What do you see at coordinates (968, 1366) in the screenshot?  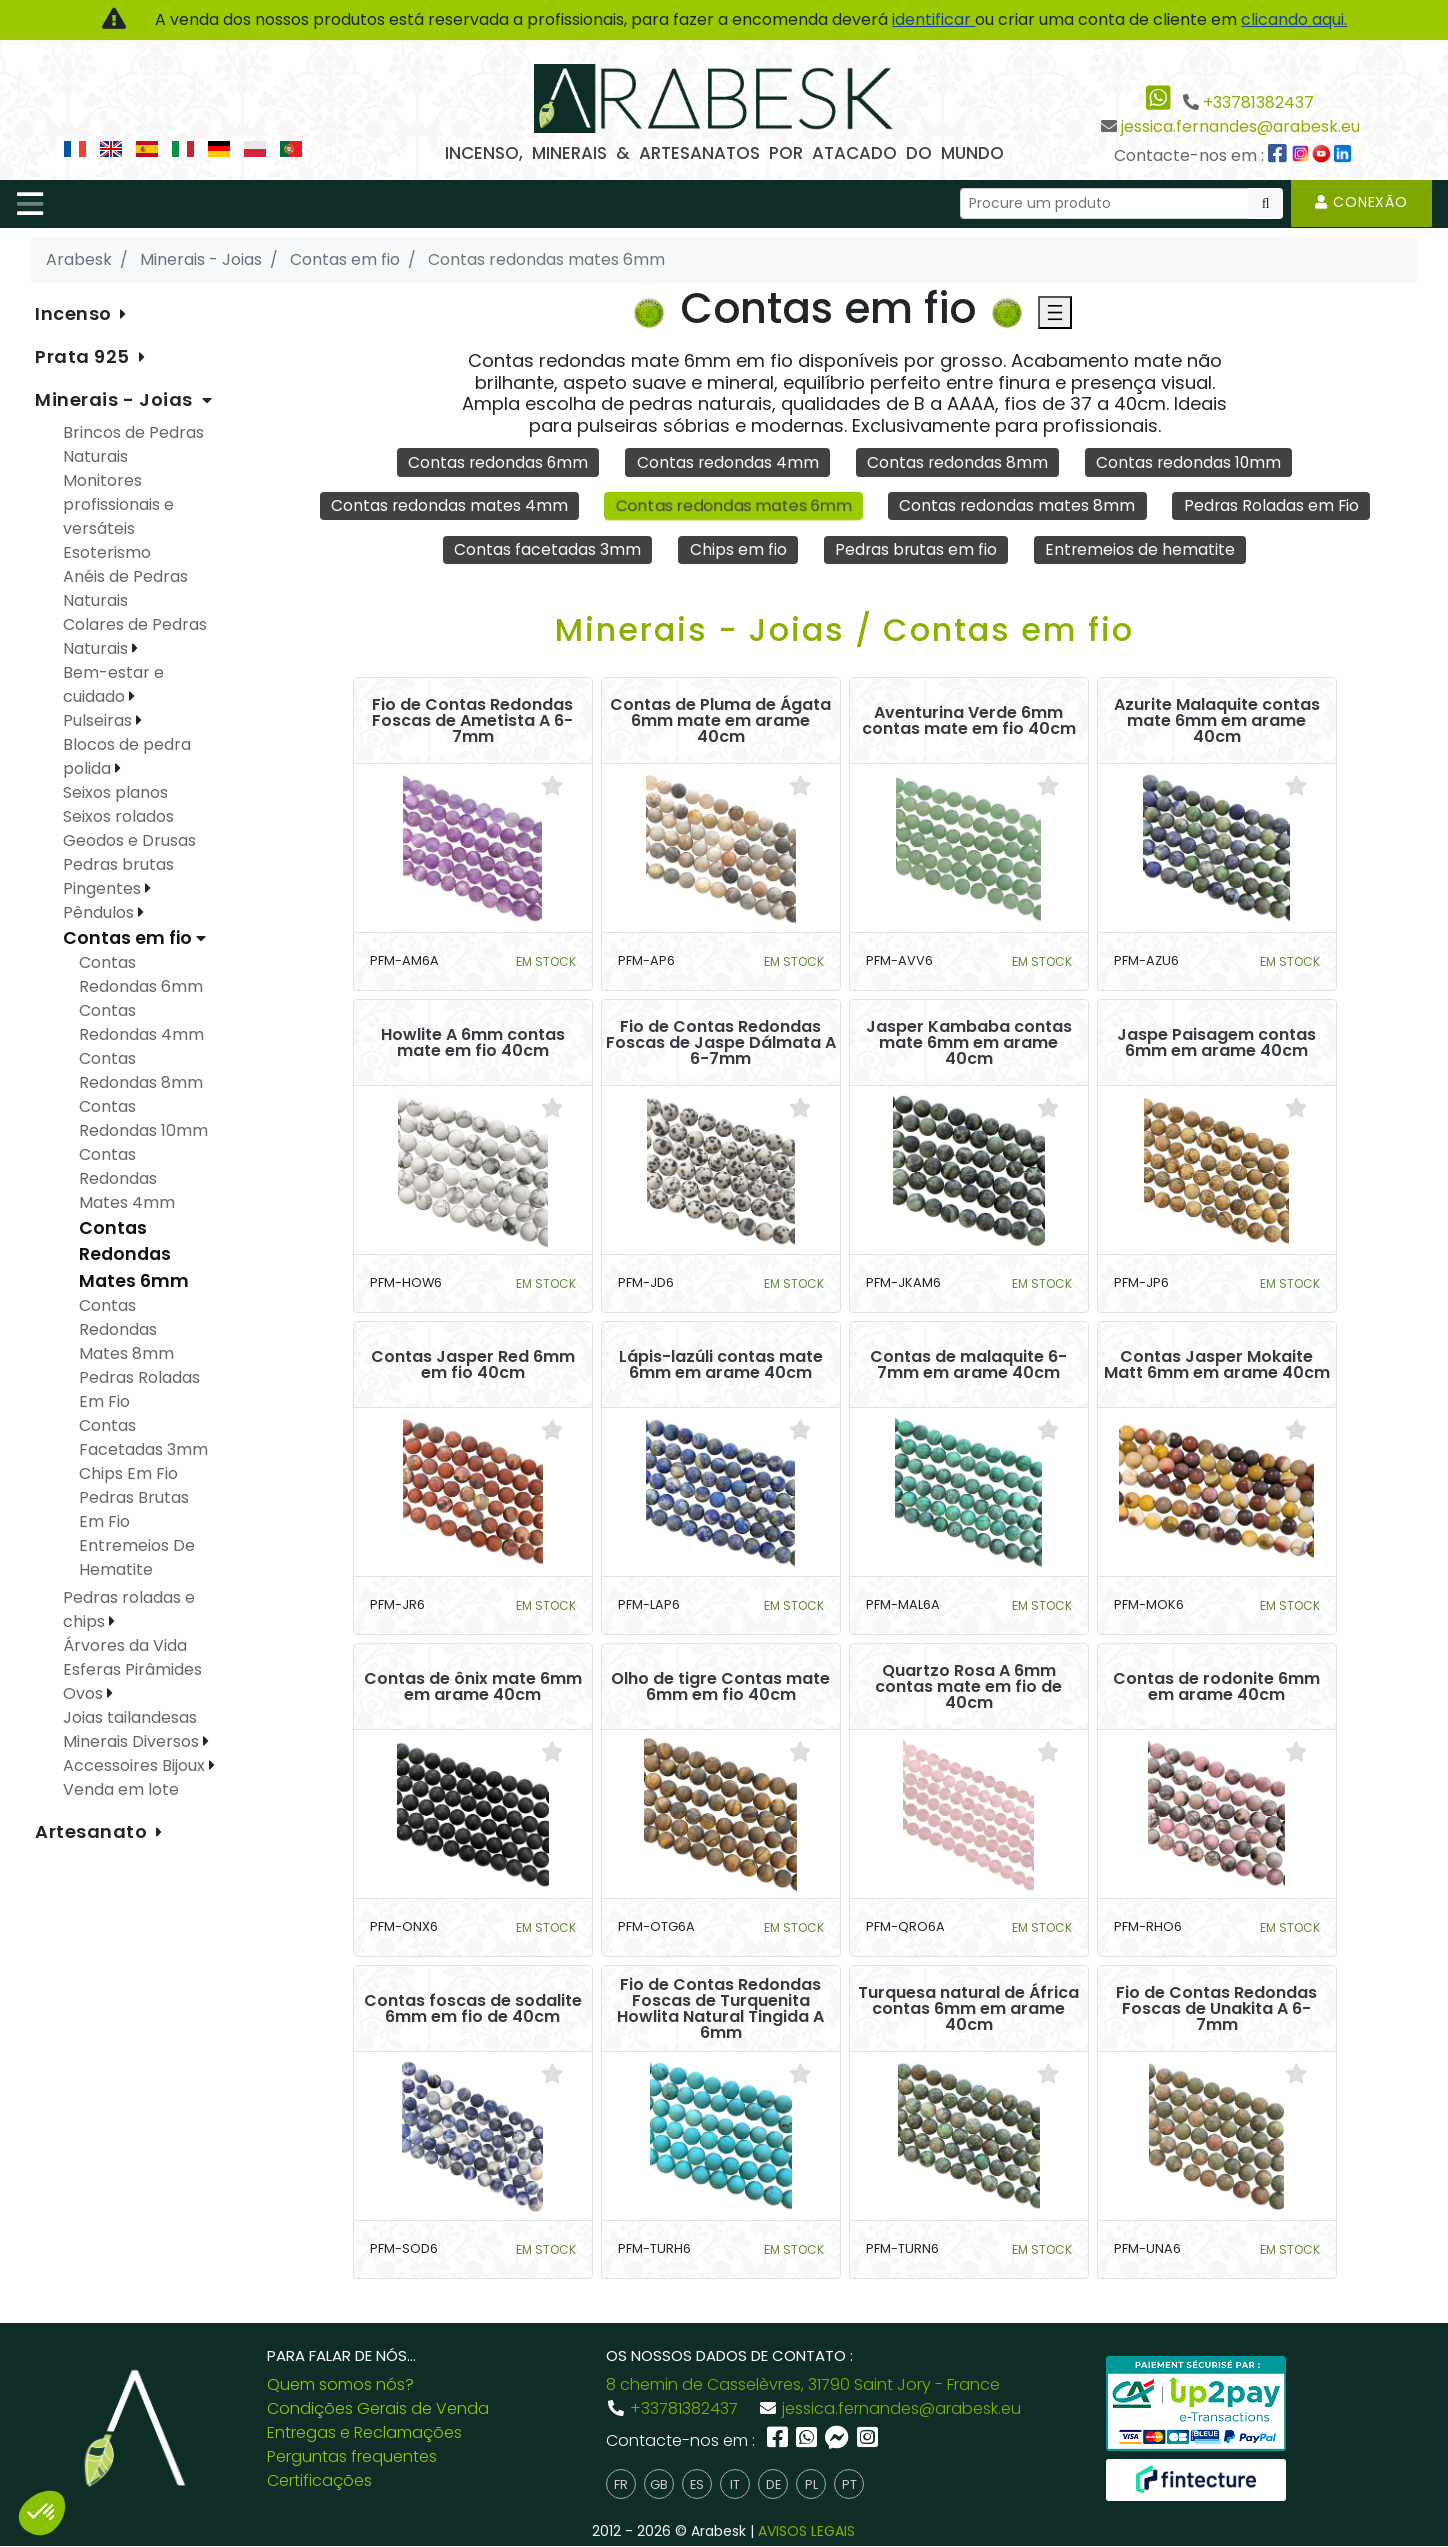 I see `Contas de malaquite 6-7mm em arame 40cm` at bounding box center [968, 1366].